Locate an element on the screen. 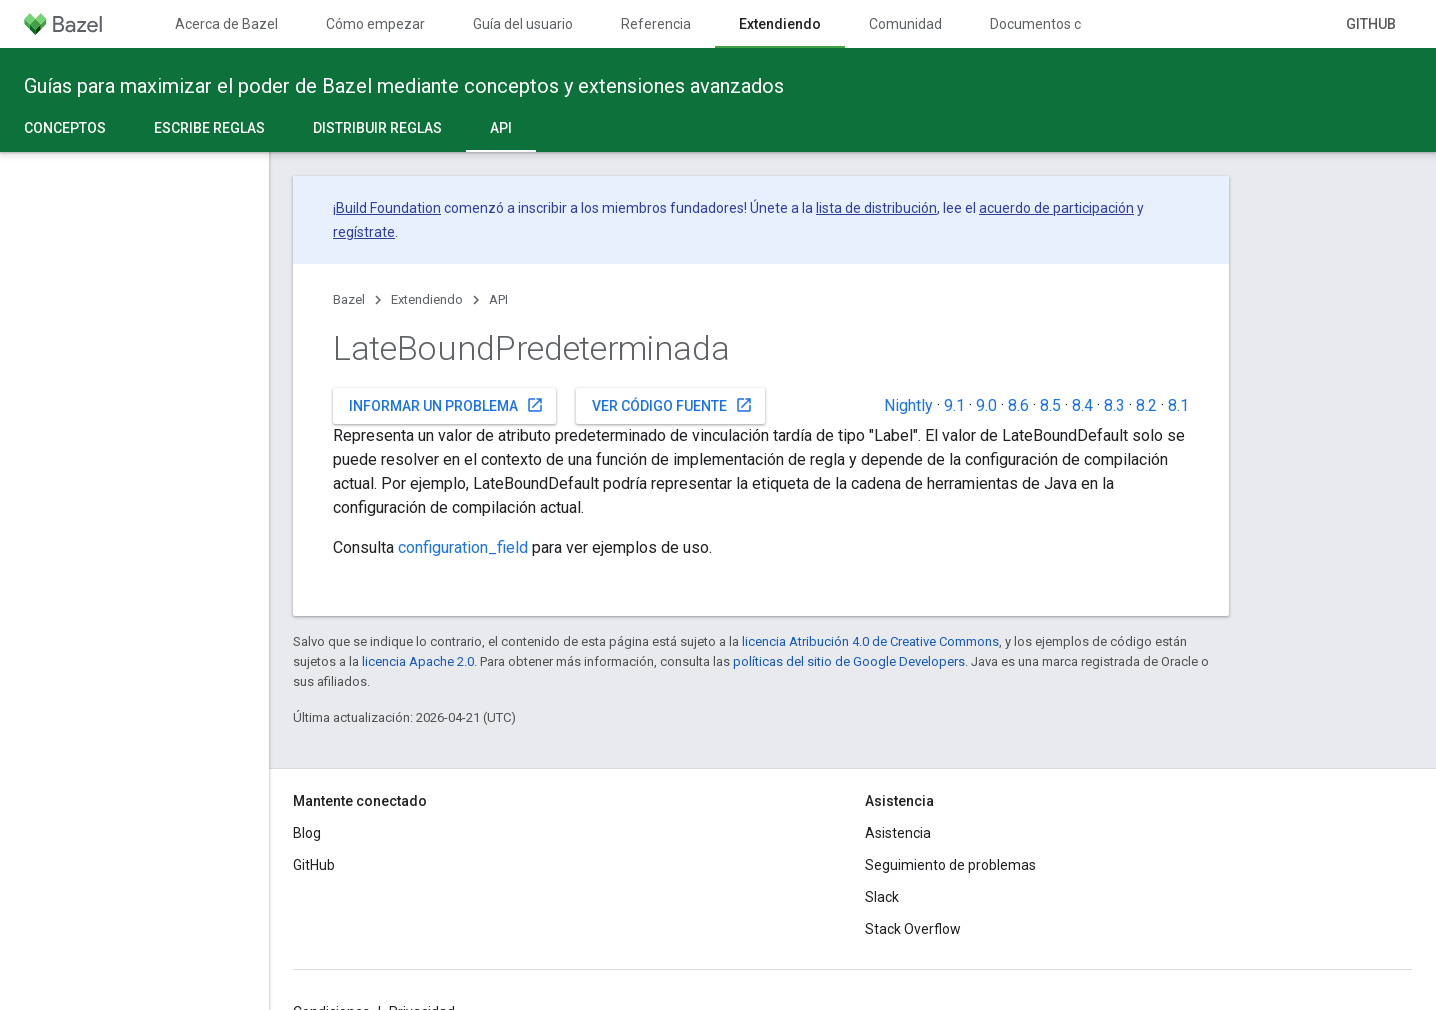  Extendiendo [Extendiendo, selected] is located at coordinates (780, 24).